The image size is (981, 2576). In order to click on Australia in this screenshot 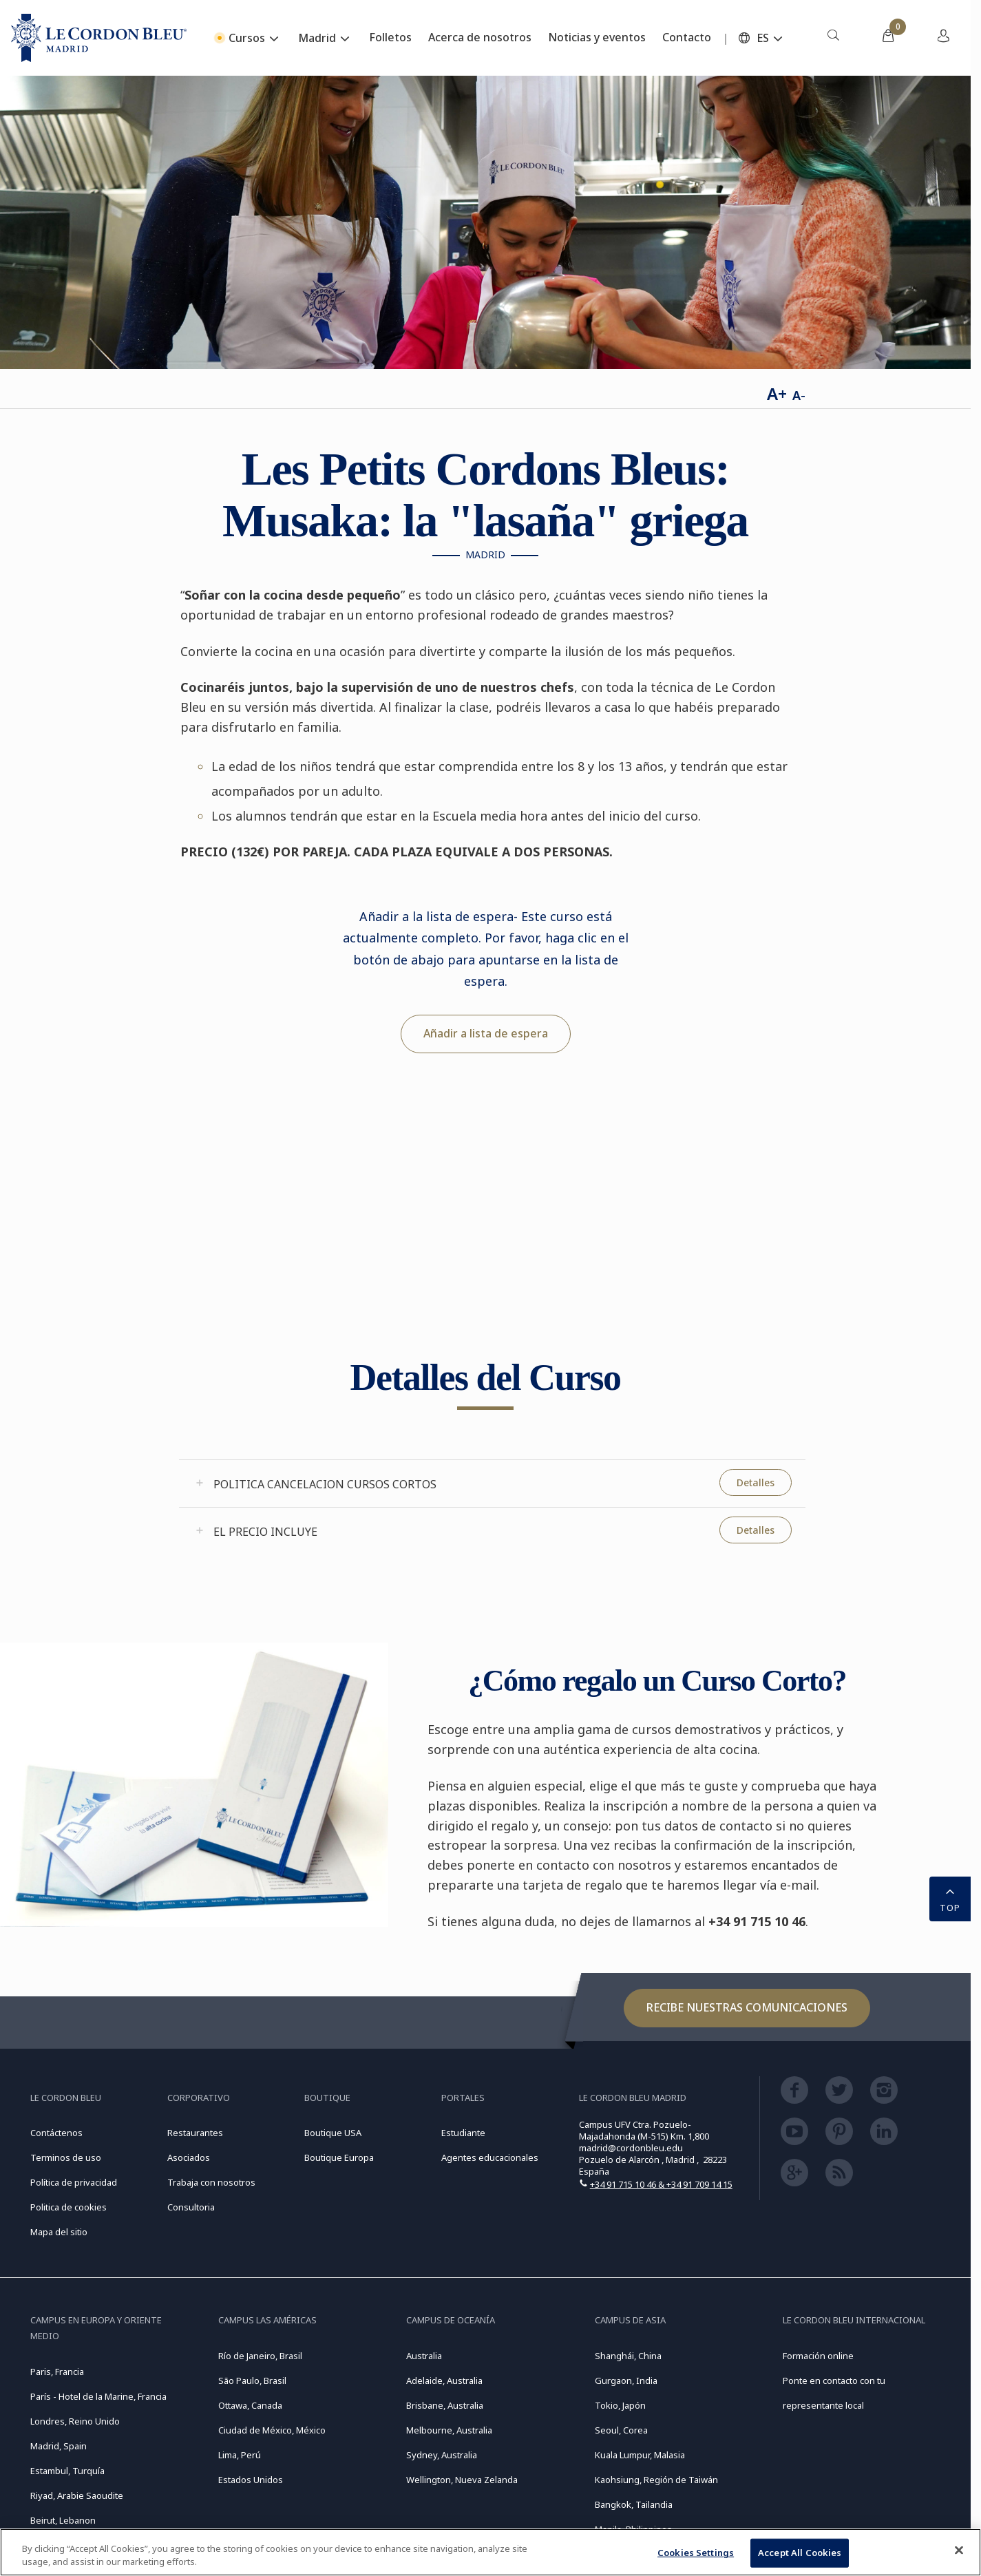, I will do `click(424, 2356)`.